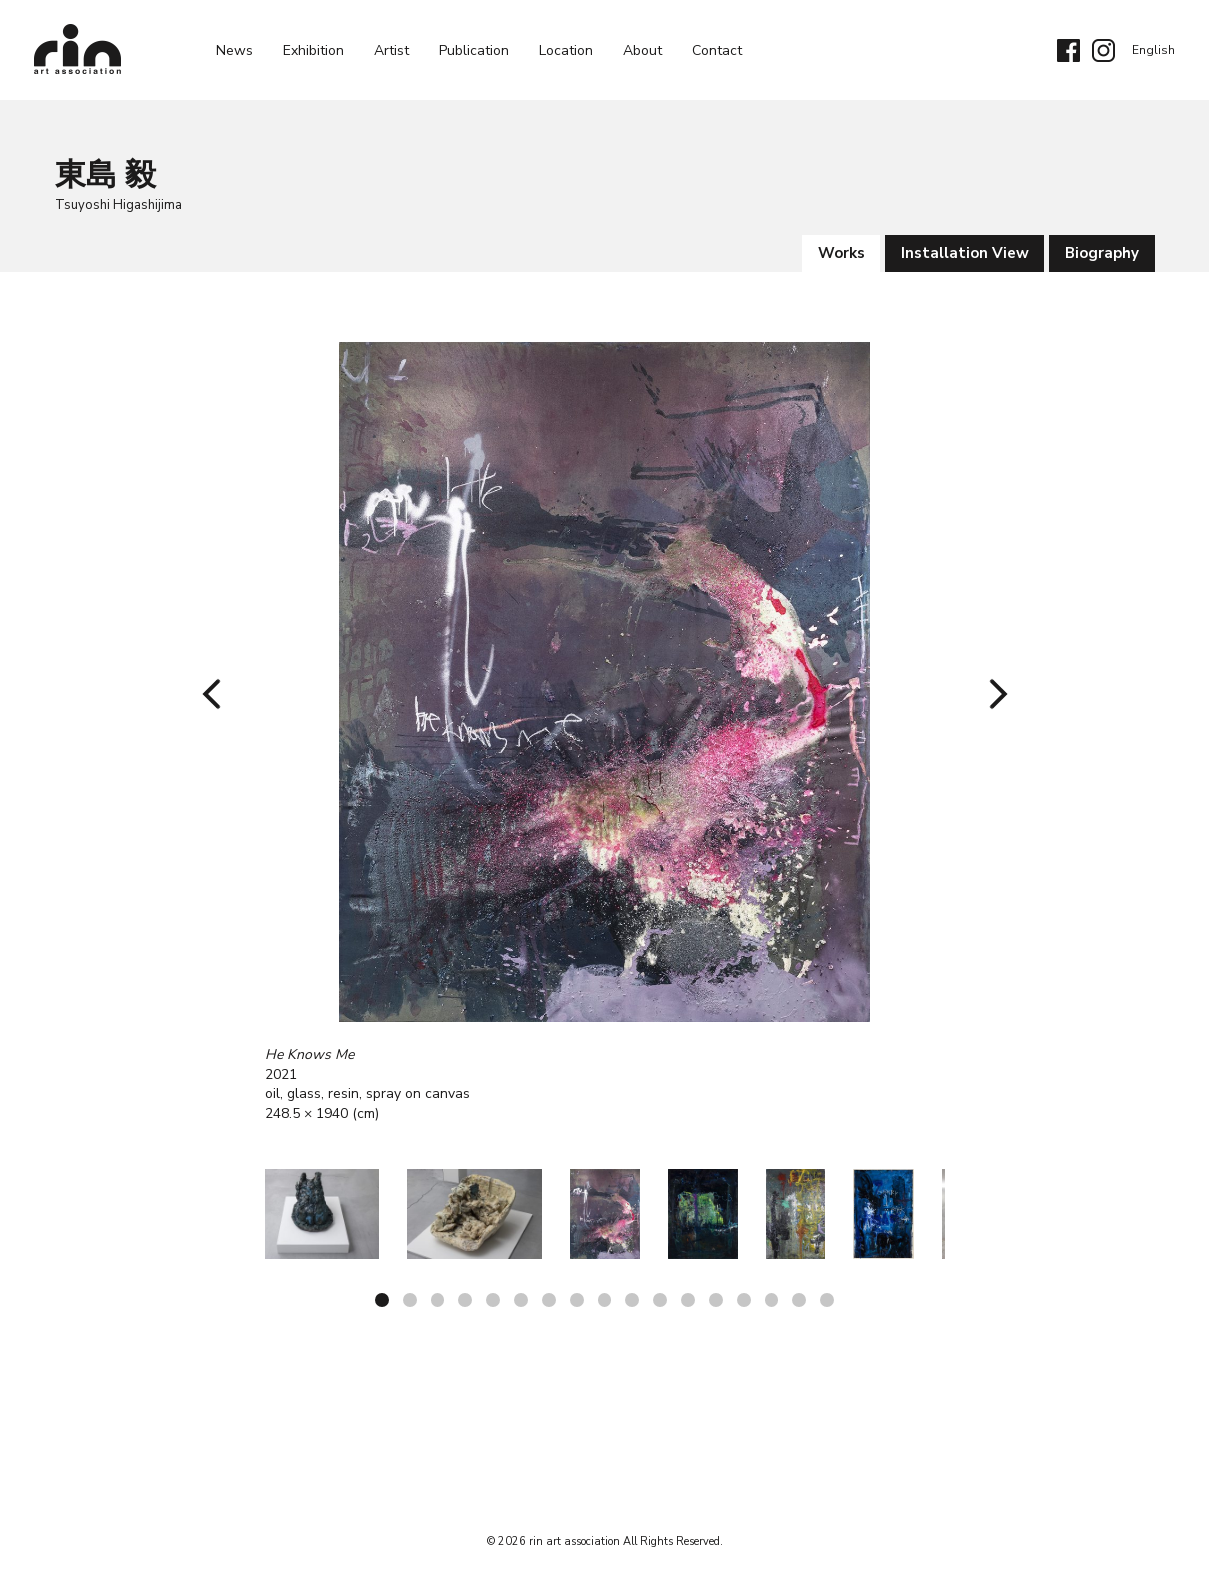  I want to click on English, so click(1153, 50).